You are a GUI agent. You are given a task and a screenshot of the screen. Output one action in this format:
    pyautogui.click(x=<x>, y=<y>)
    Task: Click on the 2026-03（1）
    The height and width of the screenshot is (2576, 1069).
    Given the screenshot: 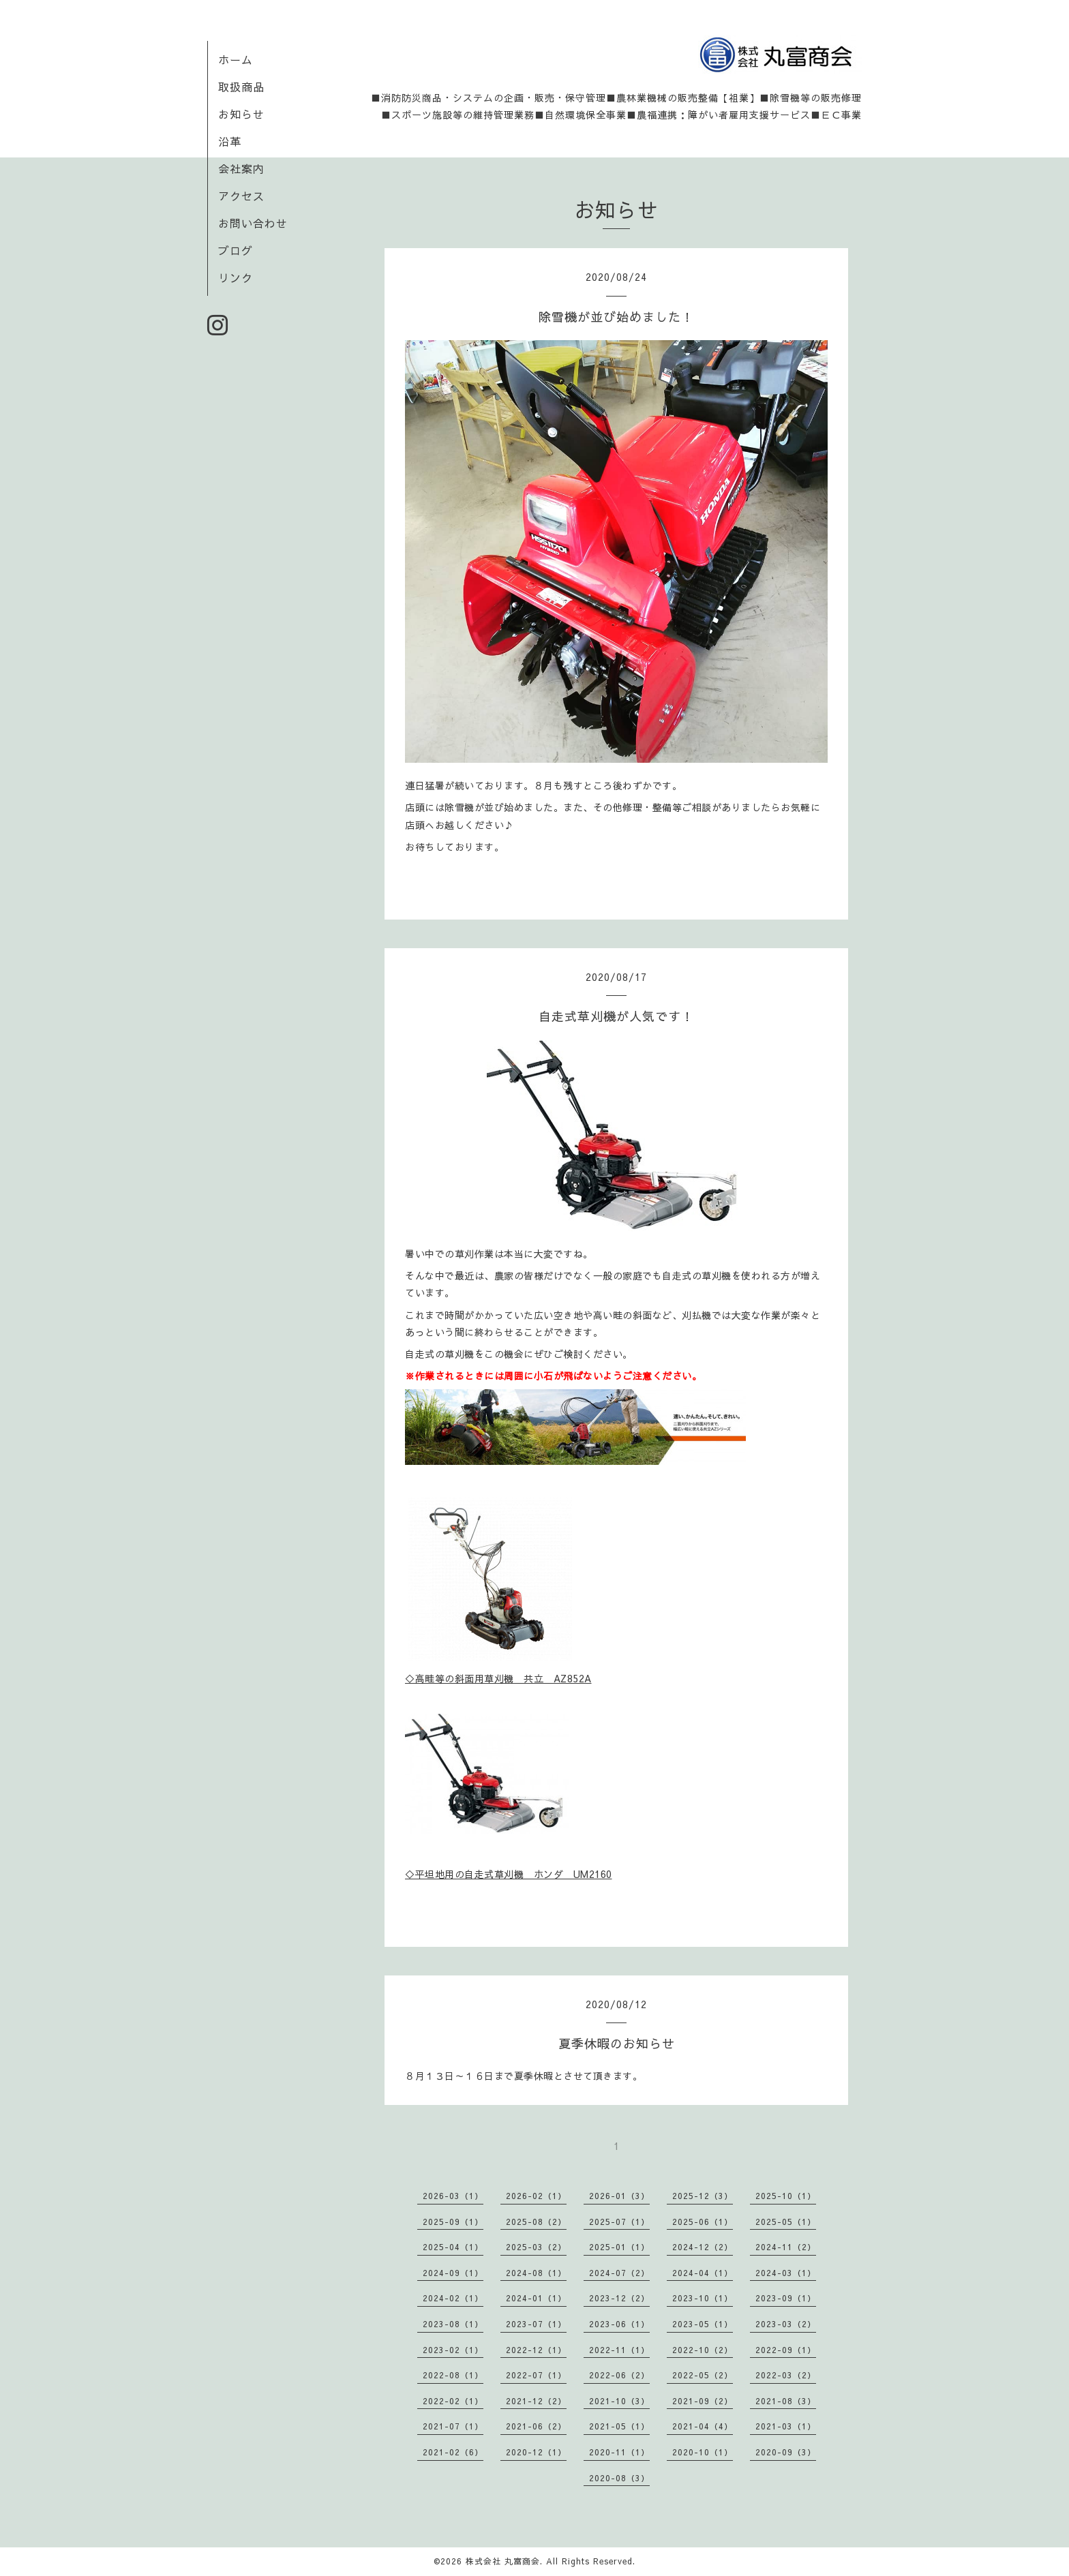 What is the action you would take?
    pyautogui.click(x=453, y=2195)
    